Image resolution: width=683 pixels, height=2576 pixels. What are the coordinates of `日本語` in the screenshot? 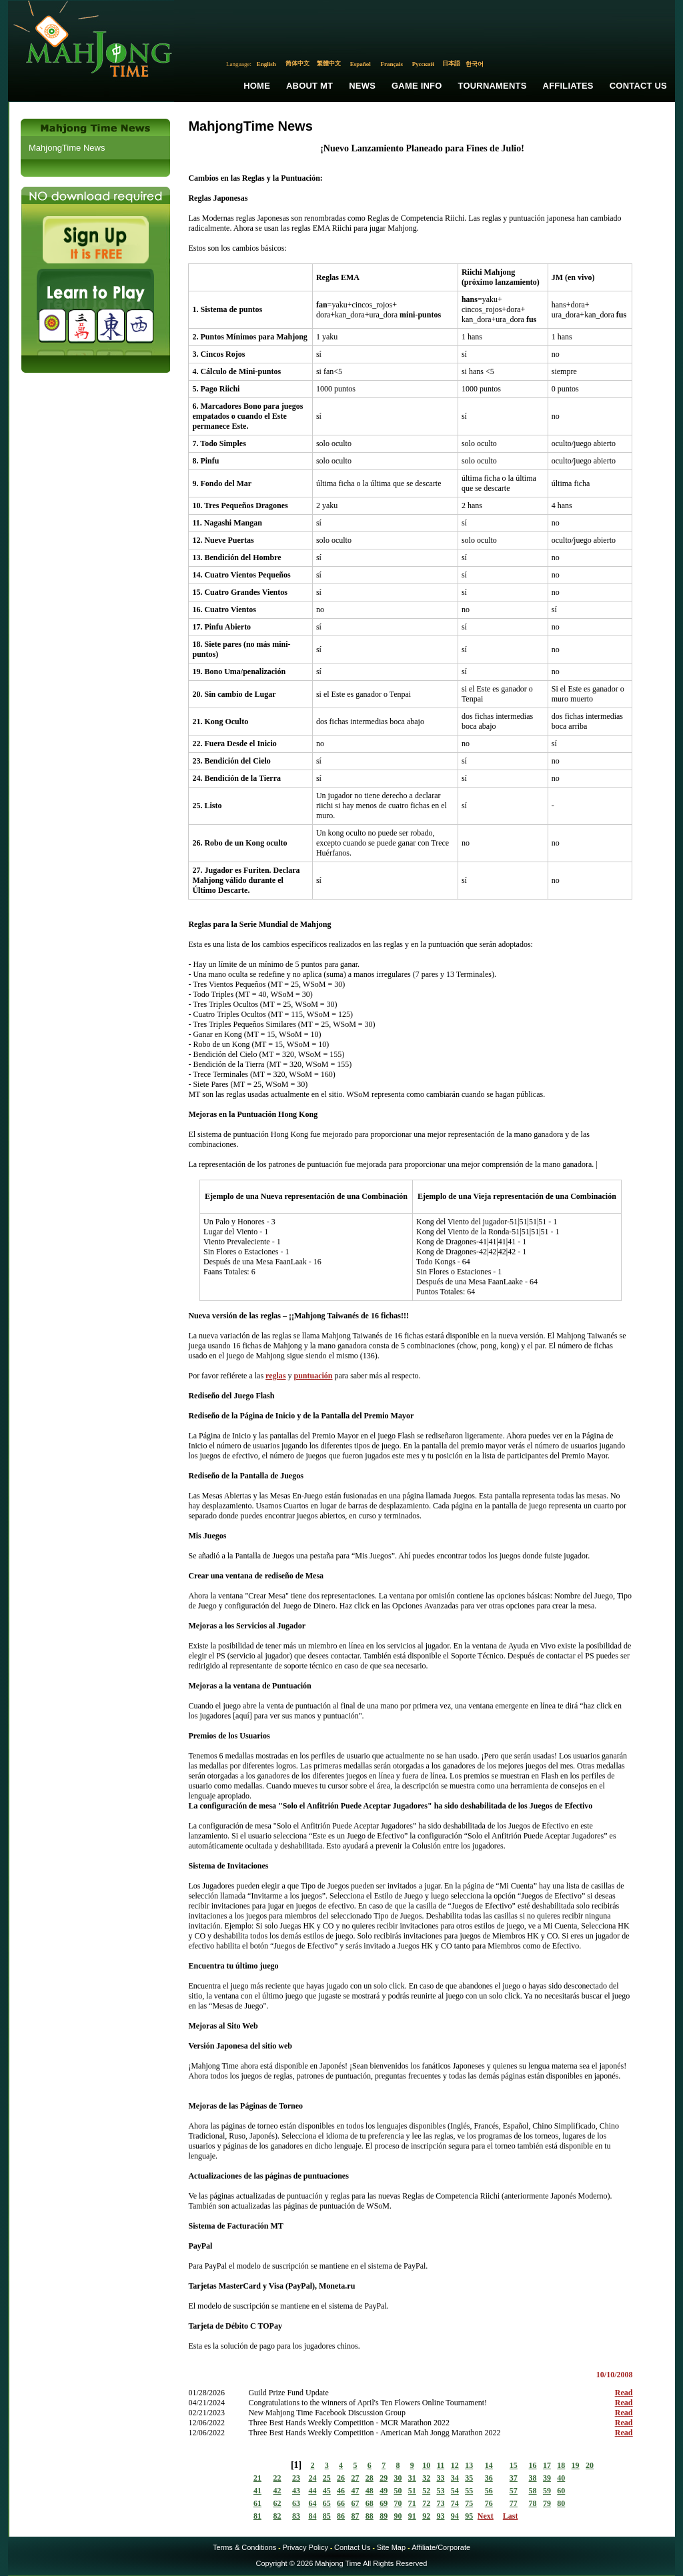 It's located at (451, 63).